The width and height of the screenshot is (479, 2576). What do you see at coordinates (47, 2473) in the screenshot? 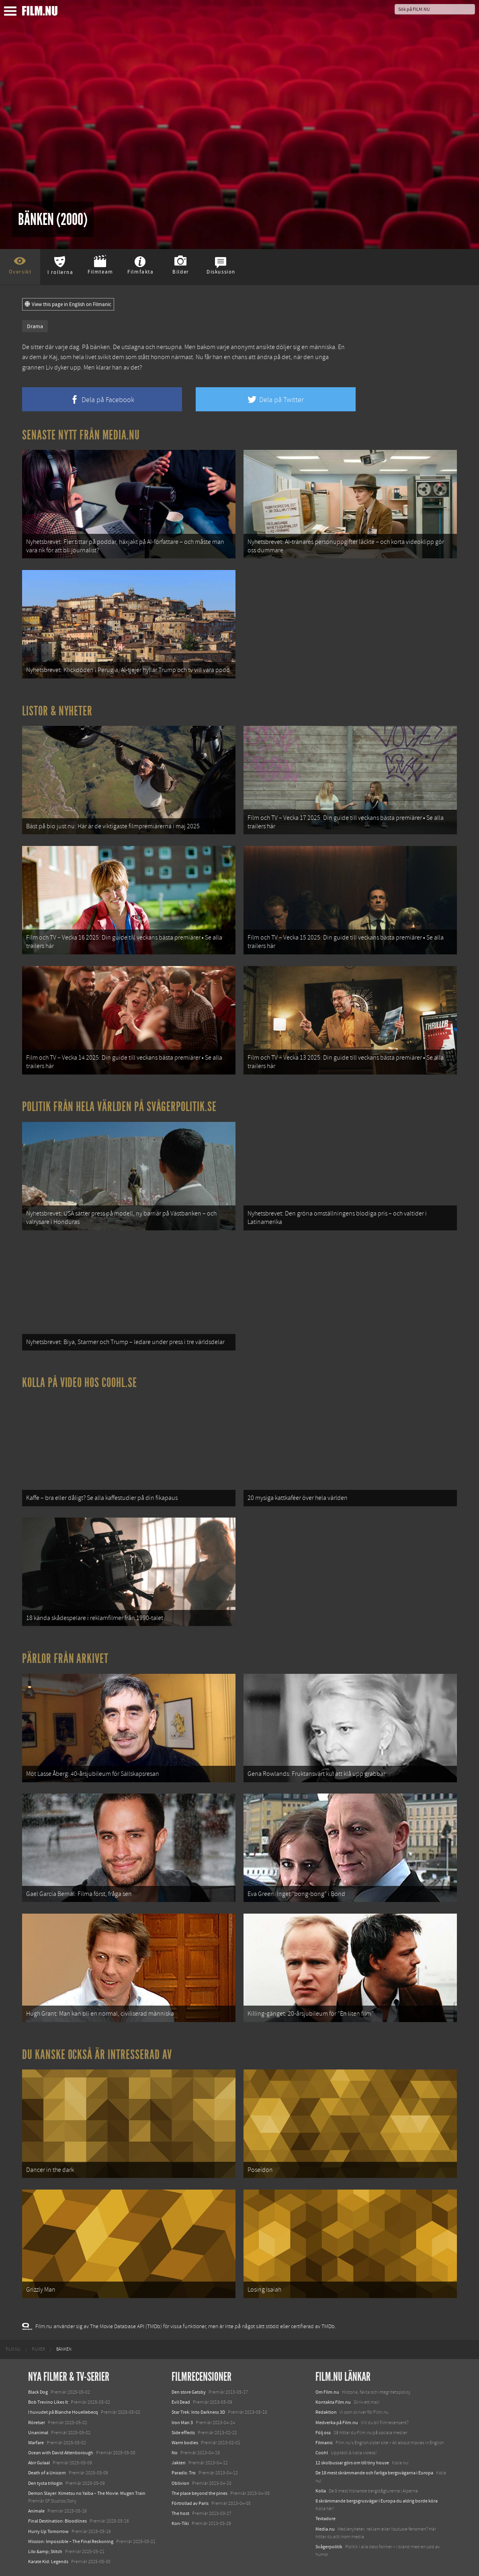
I see `Death of a Unicorn` at bounding box center [47, 2473].